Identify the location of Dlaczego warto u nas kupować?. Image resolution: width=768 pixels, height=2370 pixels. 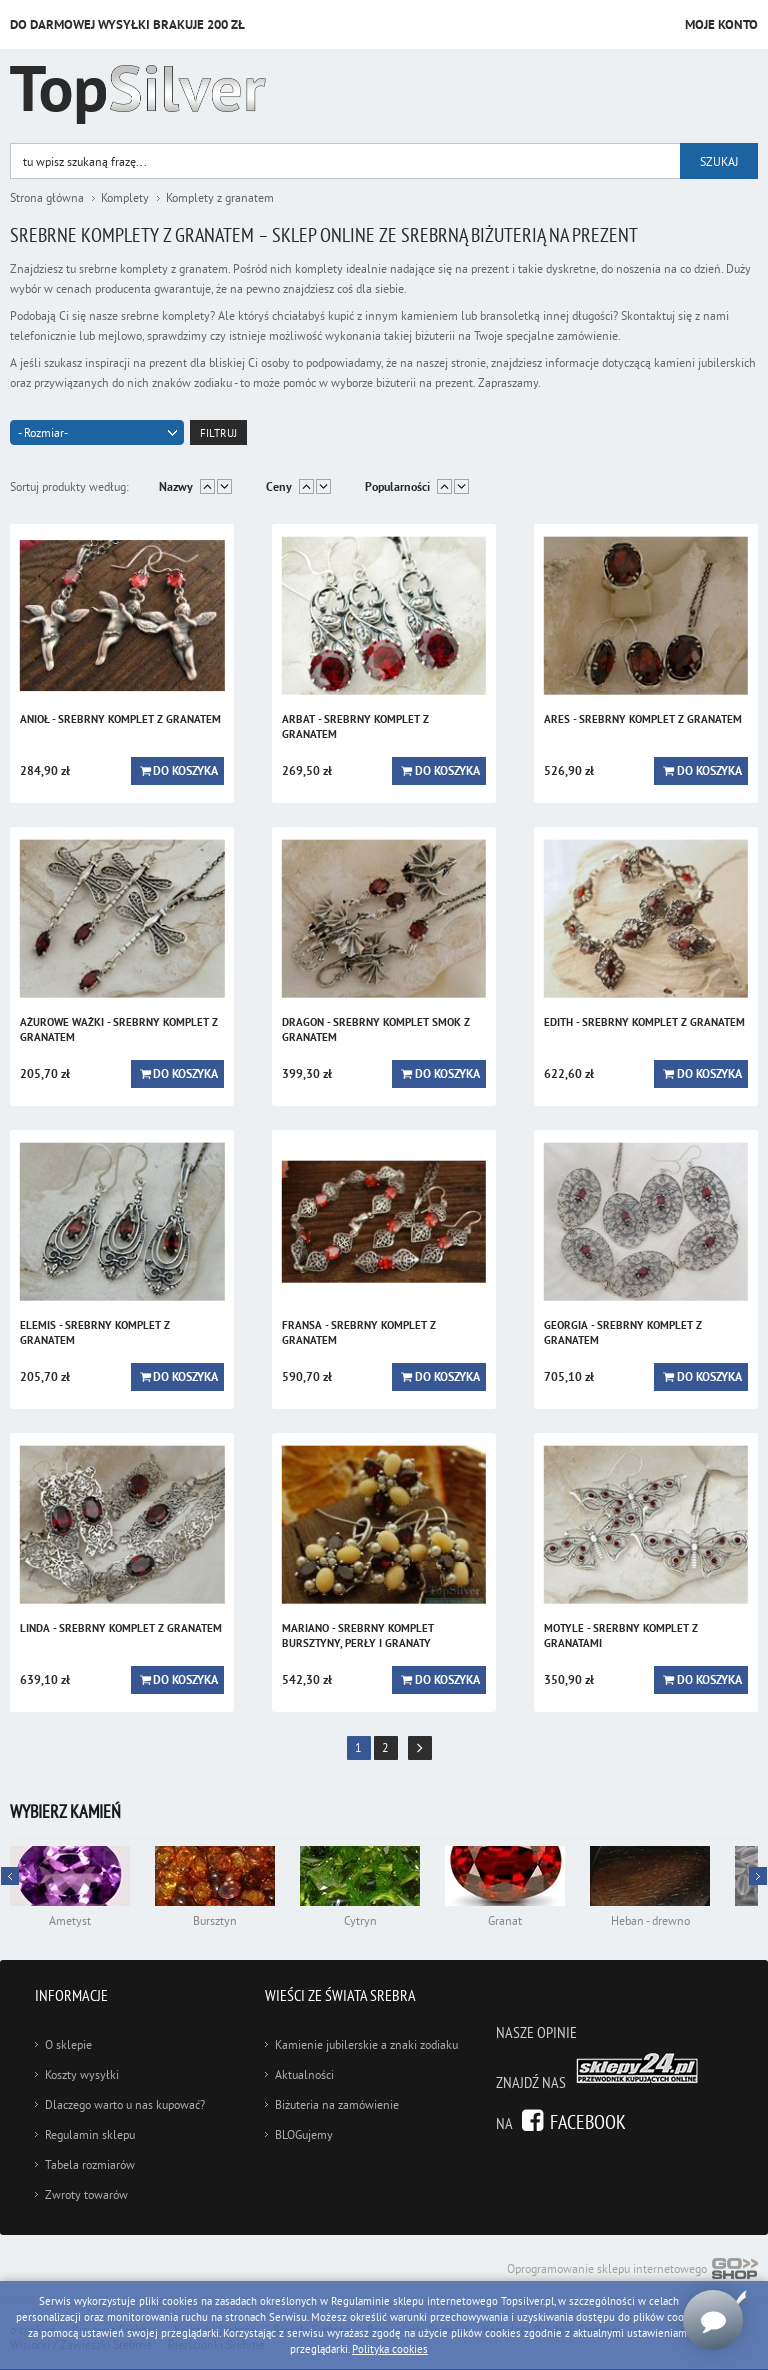
(125, 2104).